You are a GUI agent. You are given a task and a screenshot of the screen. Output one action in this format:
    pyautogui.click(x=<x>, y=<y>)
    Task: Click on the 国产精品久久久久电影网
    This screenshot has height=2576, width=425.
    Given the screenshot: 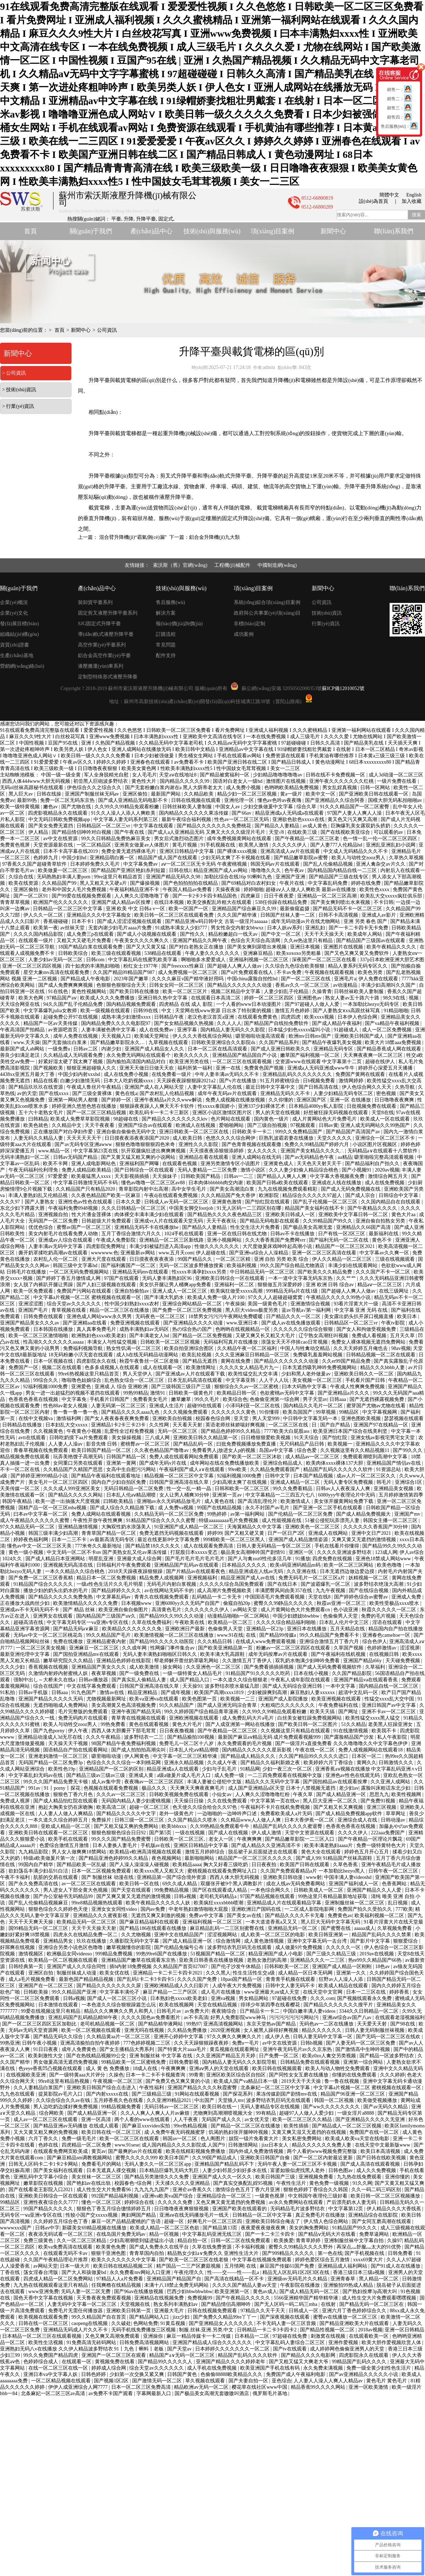 What is the action you would take?
    pyautogui.click(x=309, y=2355)
    